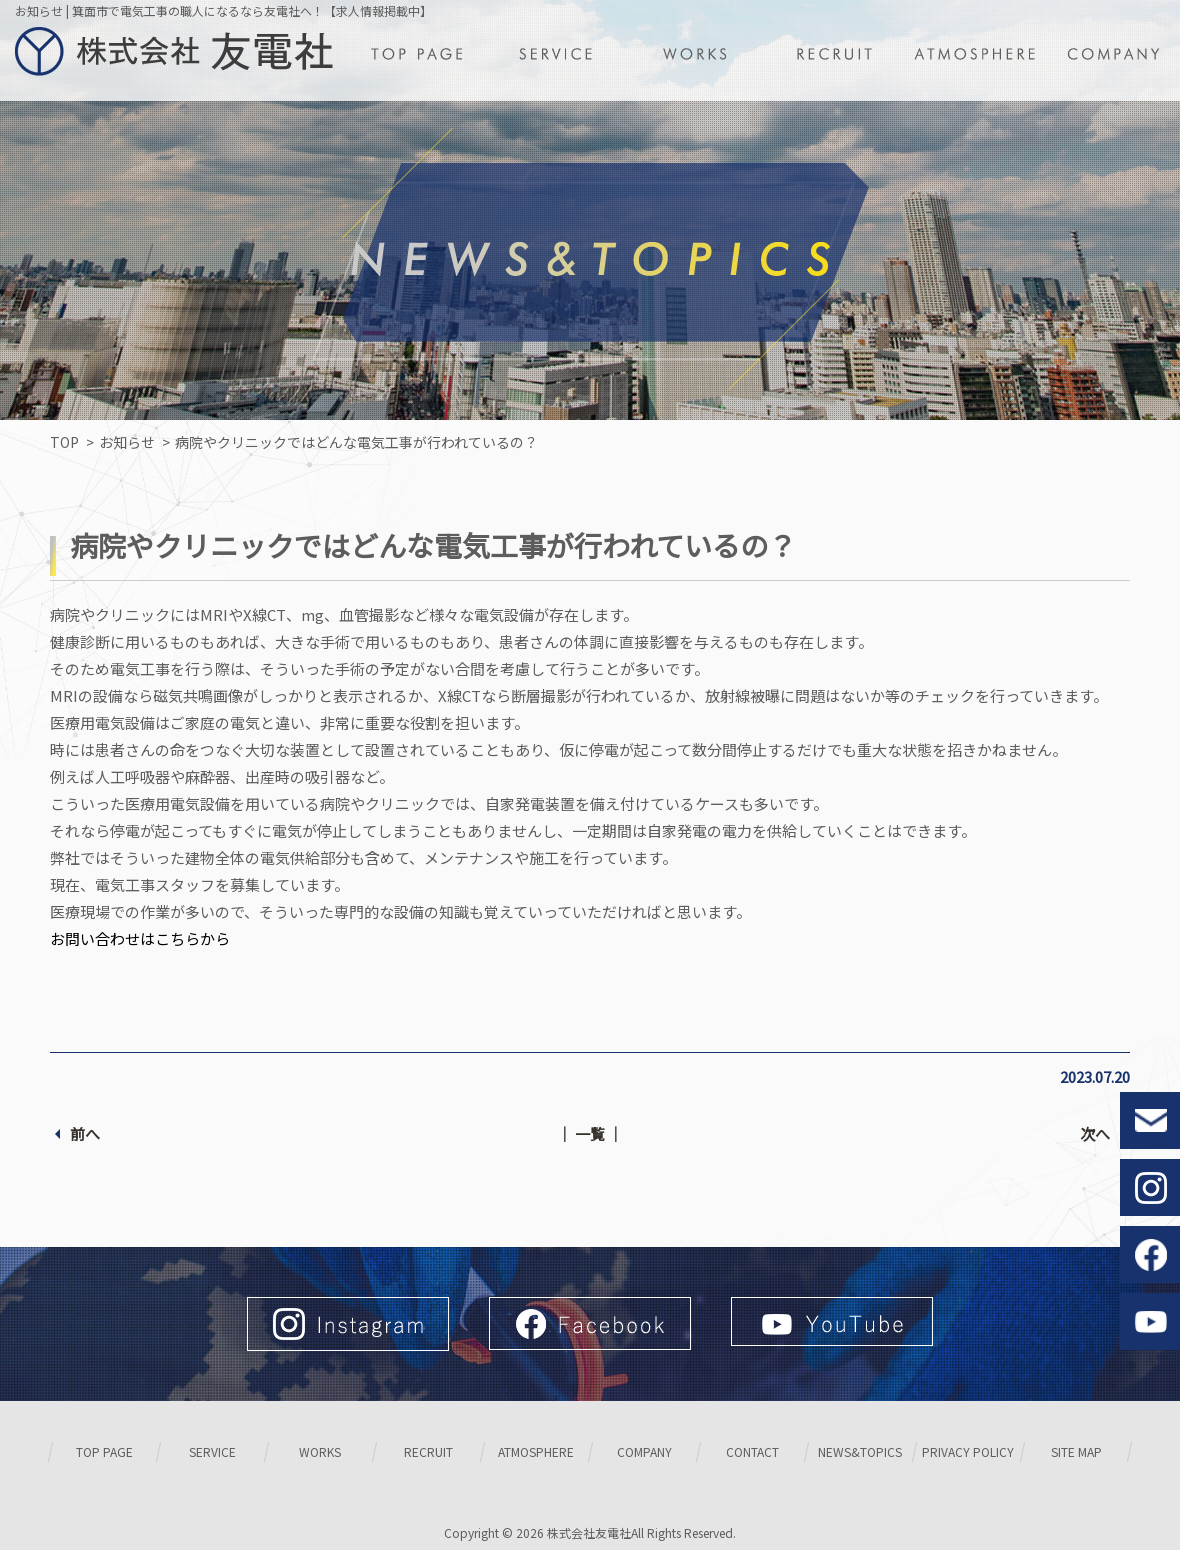 The image size is (1180, 1550). I want to click on お知らせ, so click(127, 442).